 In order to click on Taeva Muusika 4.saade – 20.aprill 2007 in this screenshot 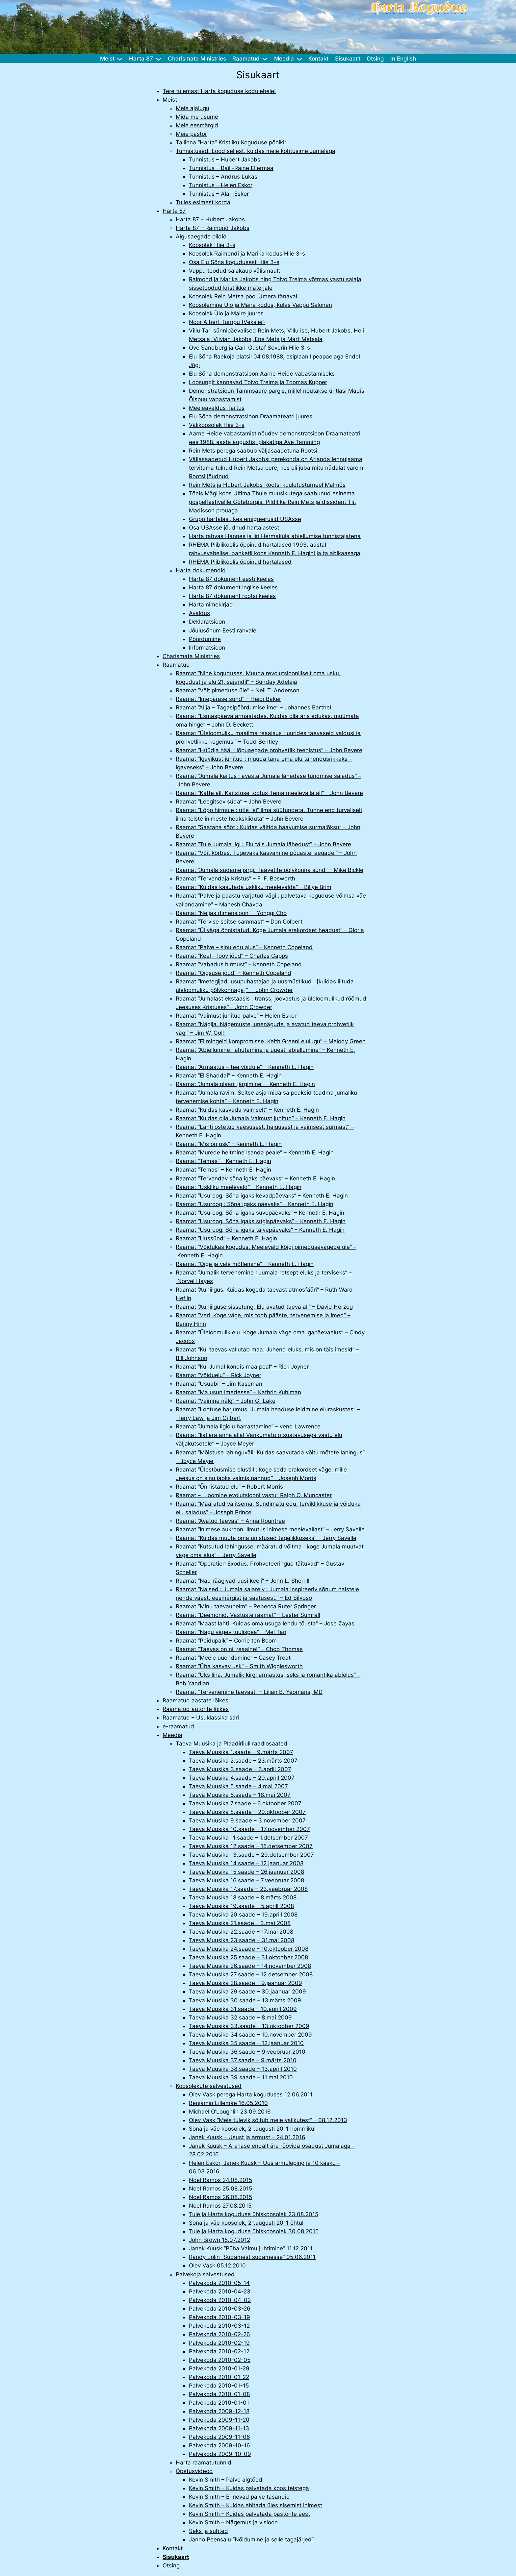, I will do `click(242, 1777)`.